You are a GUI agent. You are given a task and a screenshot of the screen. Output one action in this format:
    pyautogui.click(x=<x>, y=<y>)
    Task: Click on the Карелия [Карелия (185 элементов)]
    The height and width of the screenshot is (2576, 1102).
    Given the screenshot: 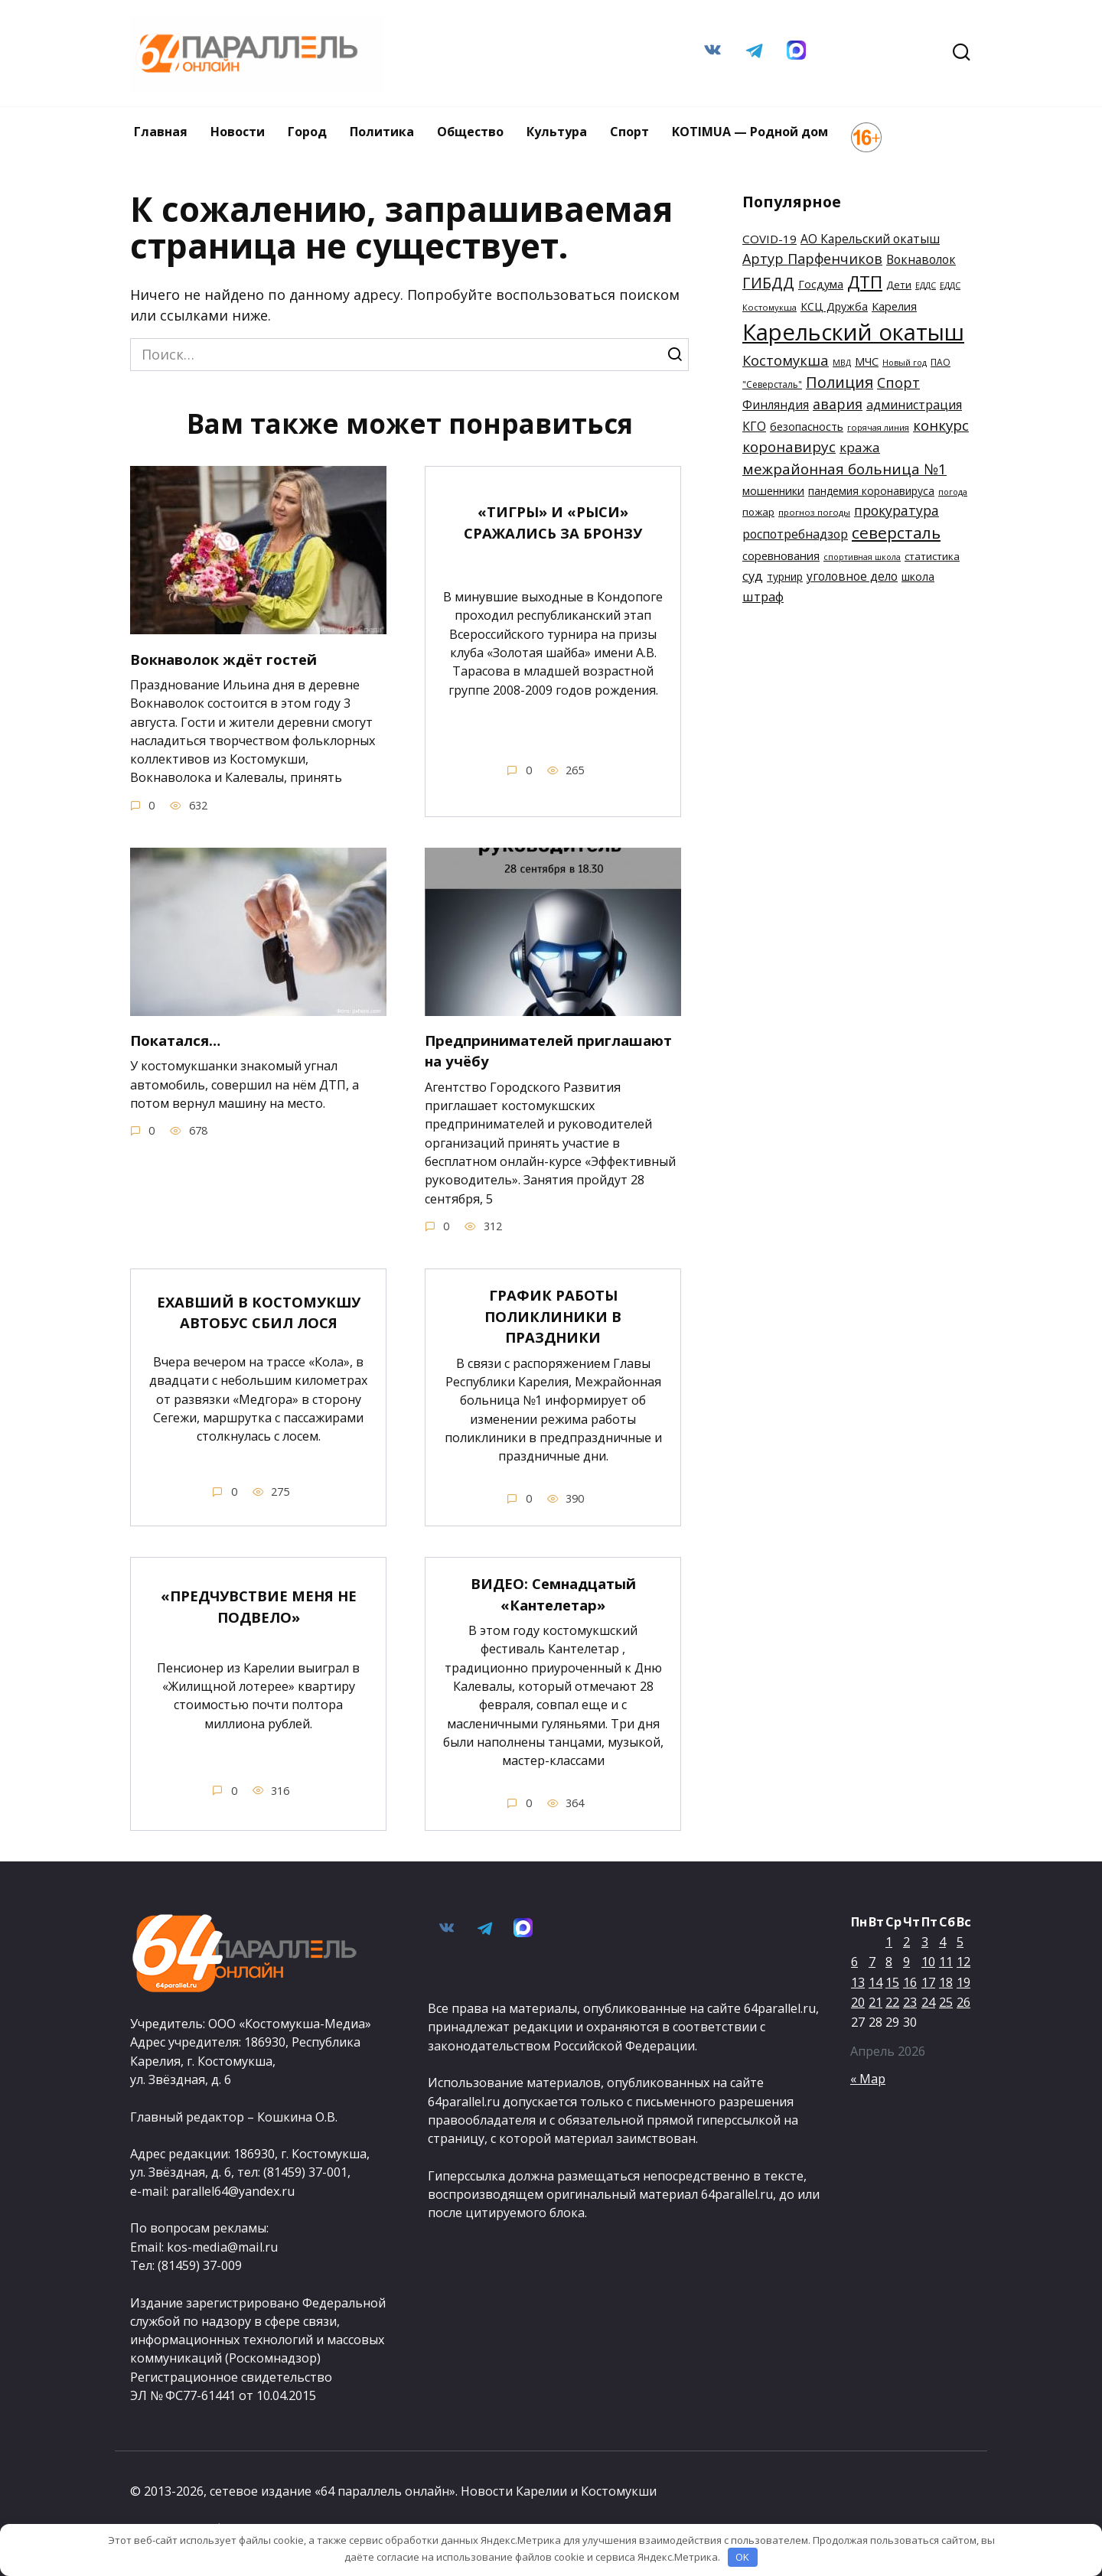 What is the action you would take?
    pyautogui.click(x=894, y=306)
    